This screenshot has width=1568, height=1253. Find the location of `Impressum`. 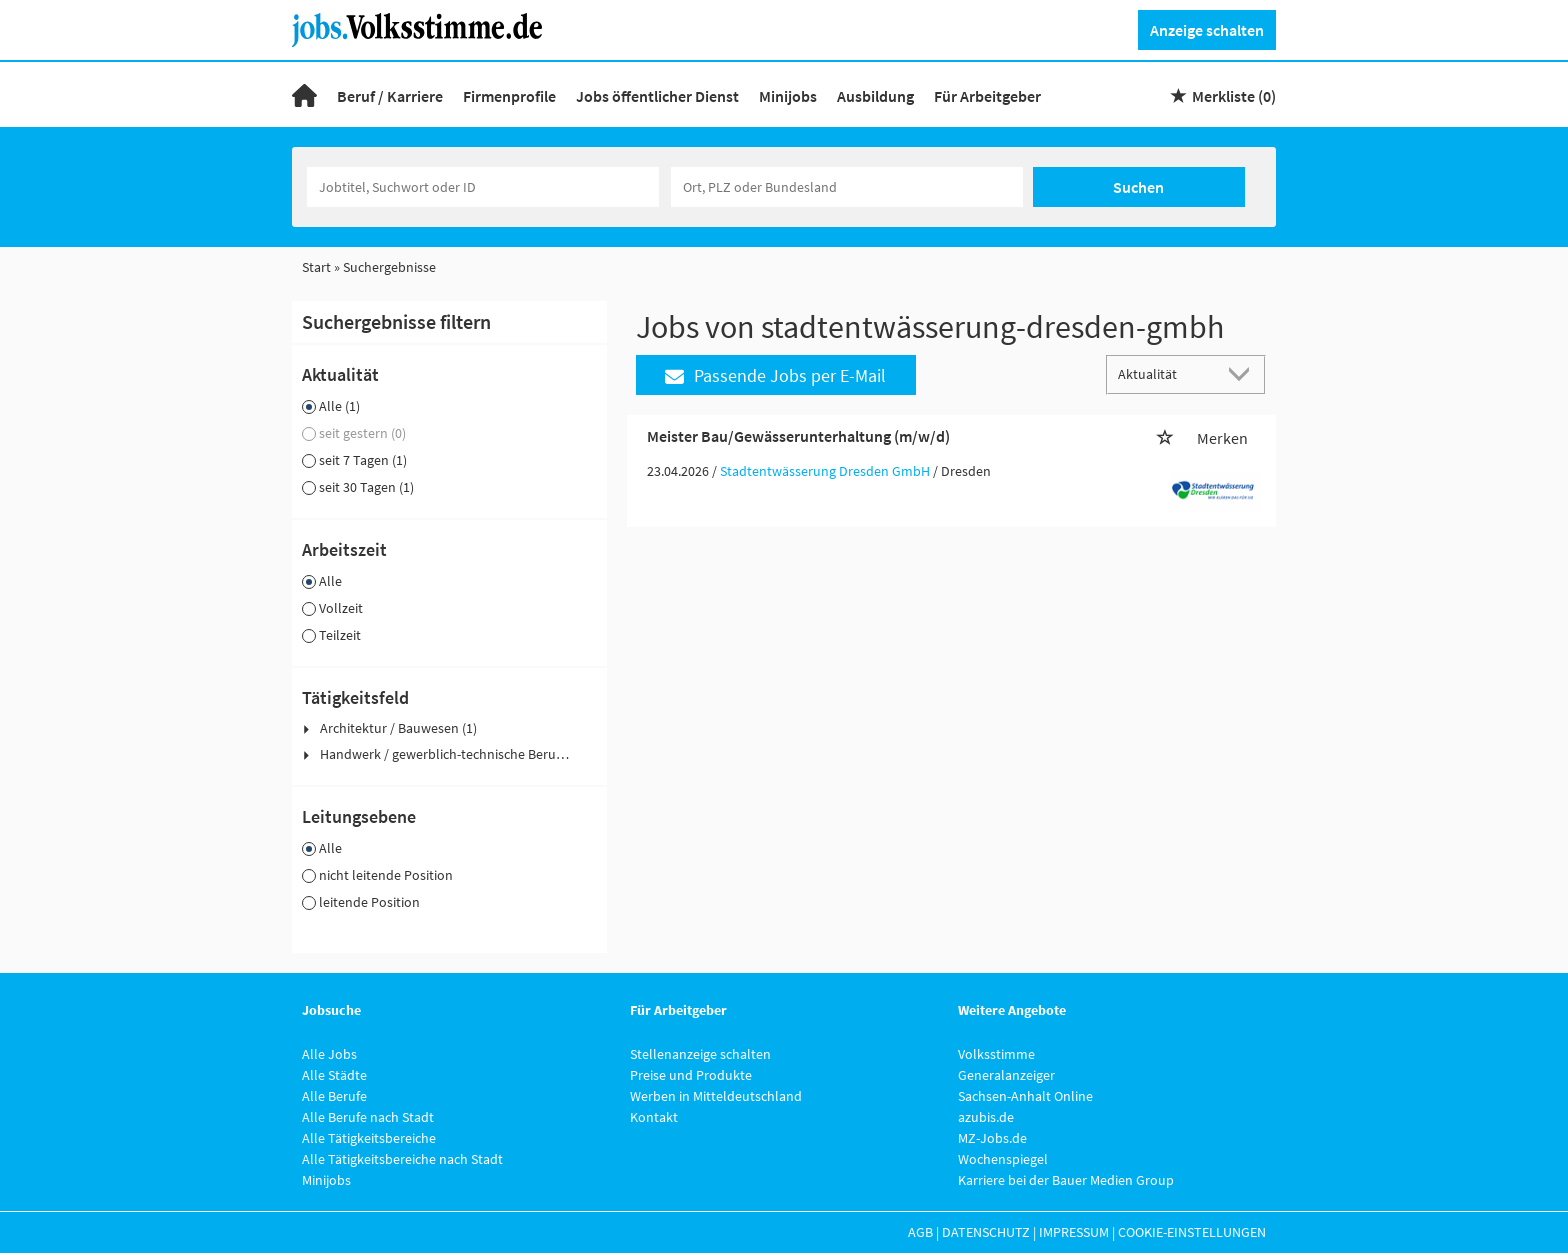

Impressum is located at coordinates (1074, 1232).